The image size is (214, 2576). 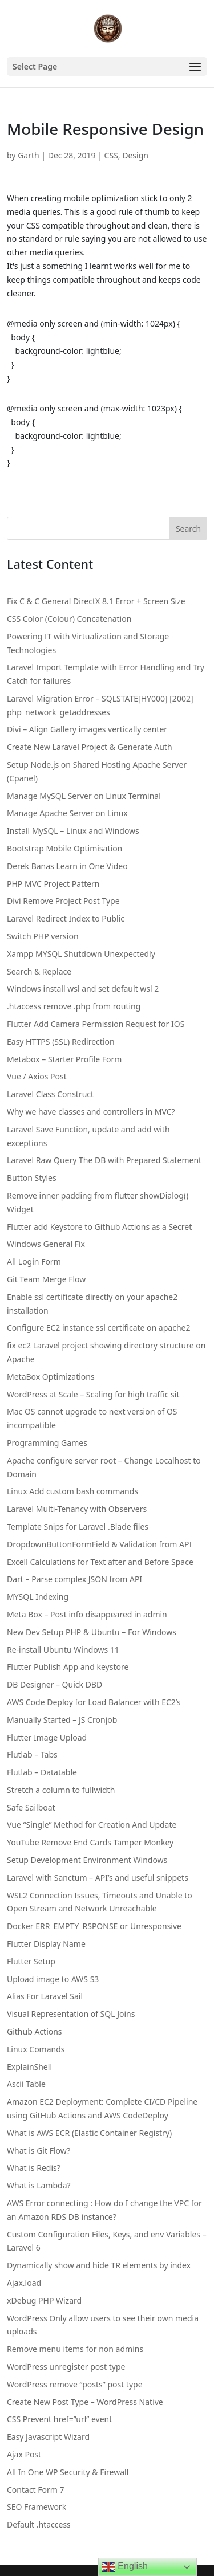 What do you see at coordinates (39, 2524) in the screenshot?
I see `Default .htaccess` at bounding box center [39, 2524].